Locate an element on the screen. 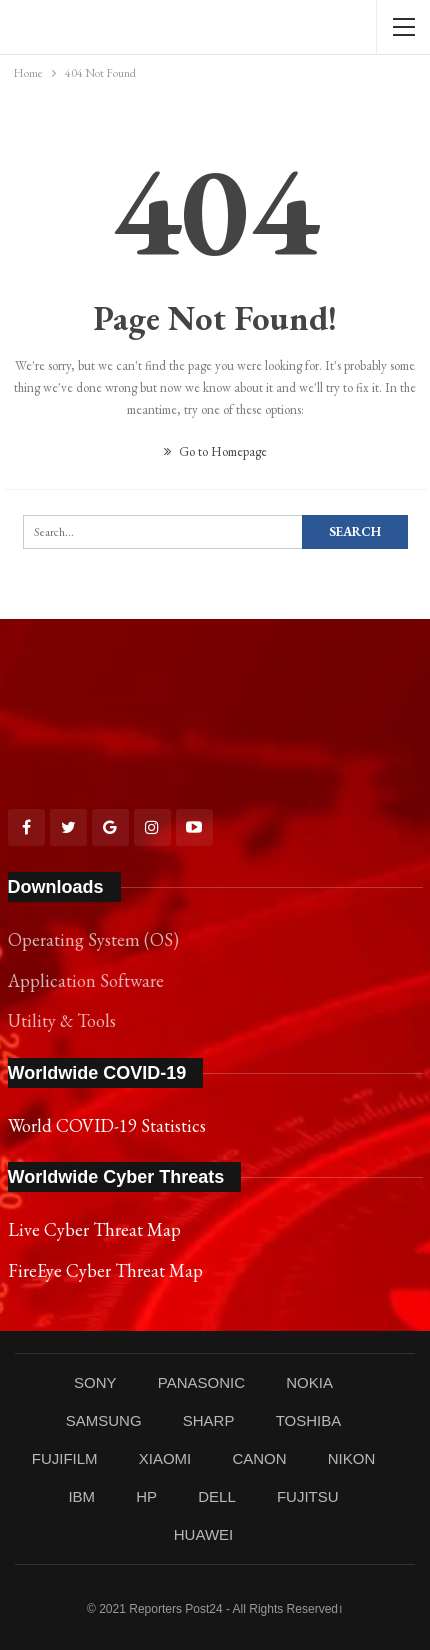 The width and height of the screenshot is (430, 1650). FUJITSU is located at coordinates (308, 1496).